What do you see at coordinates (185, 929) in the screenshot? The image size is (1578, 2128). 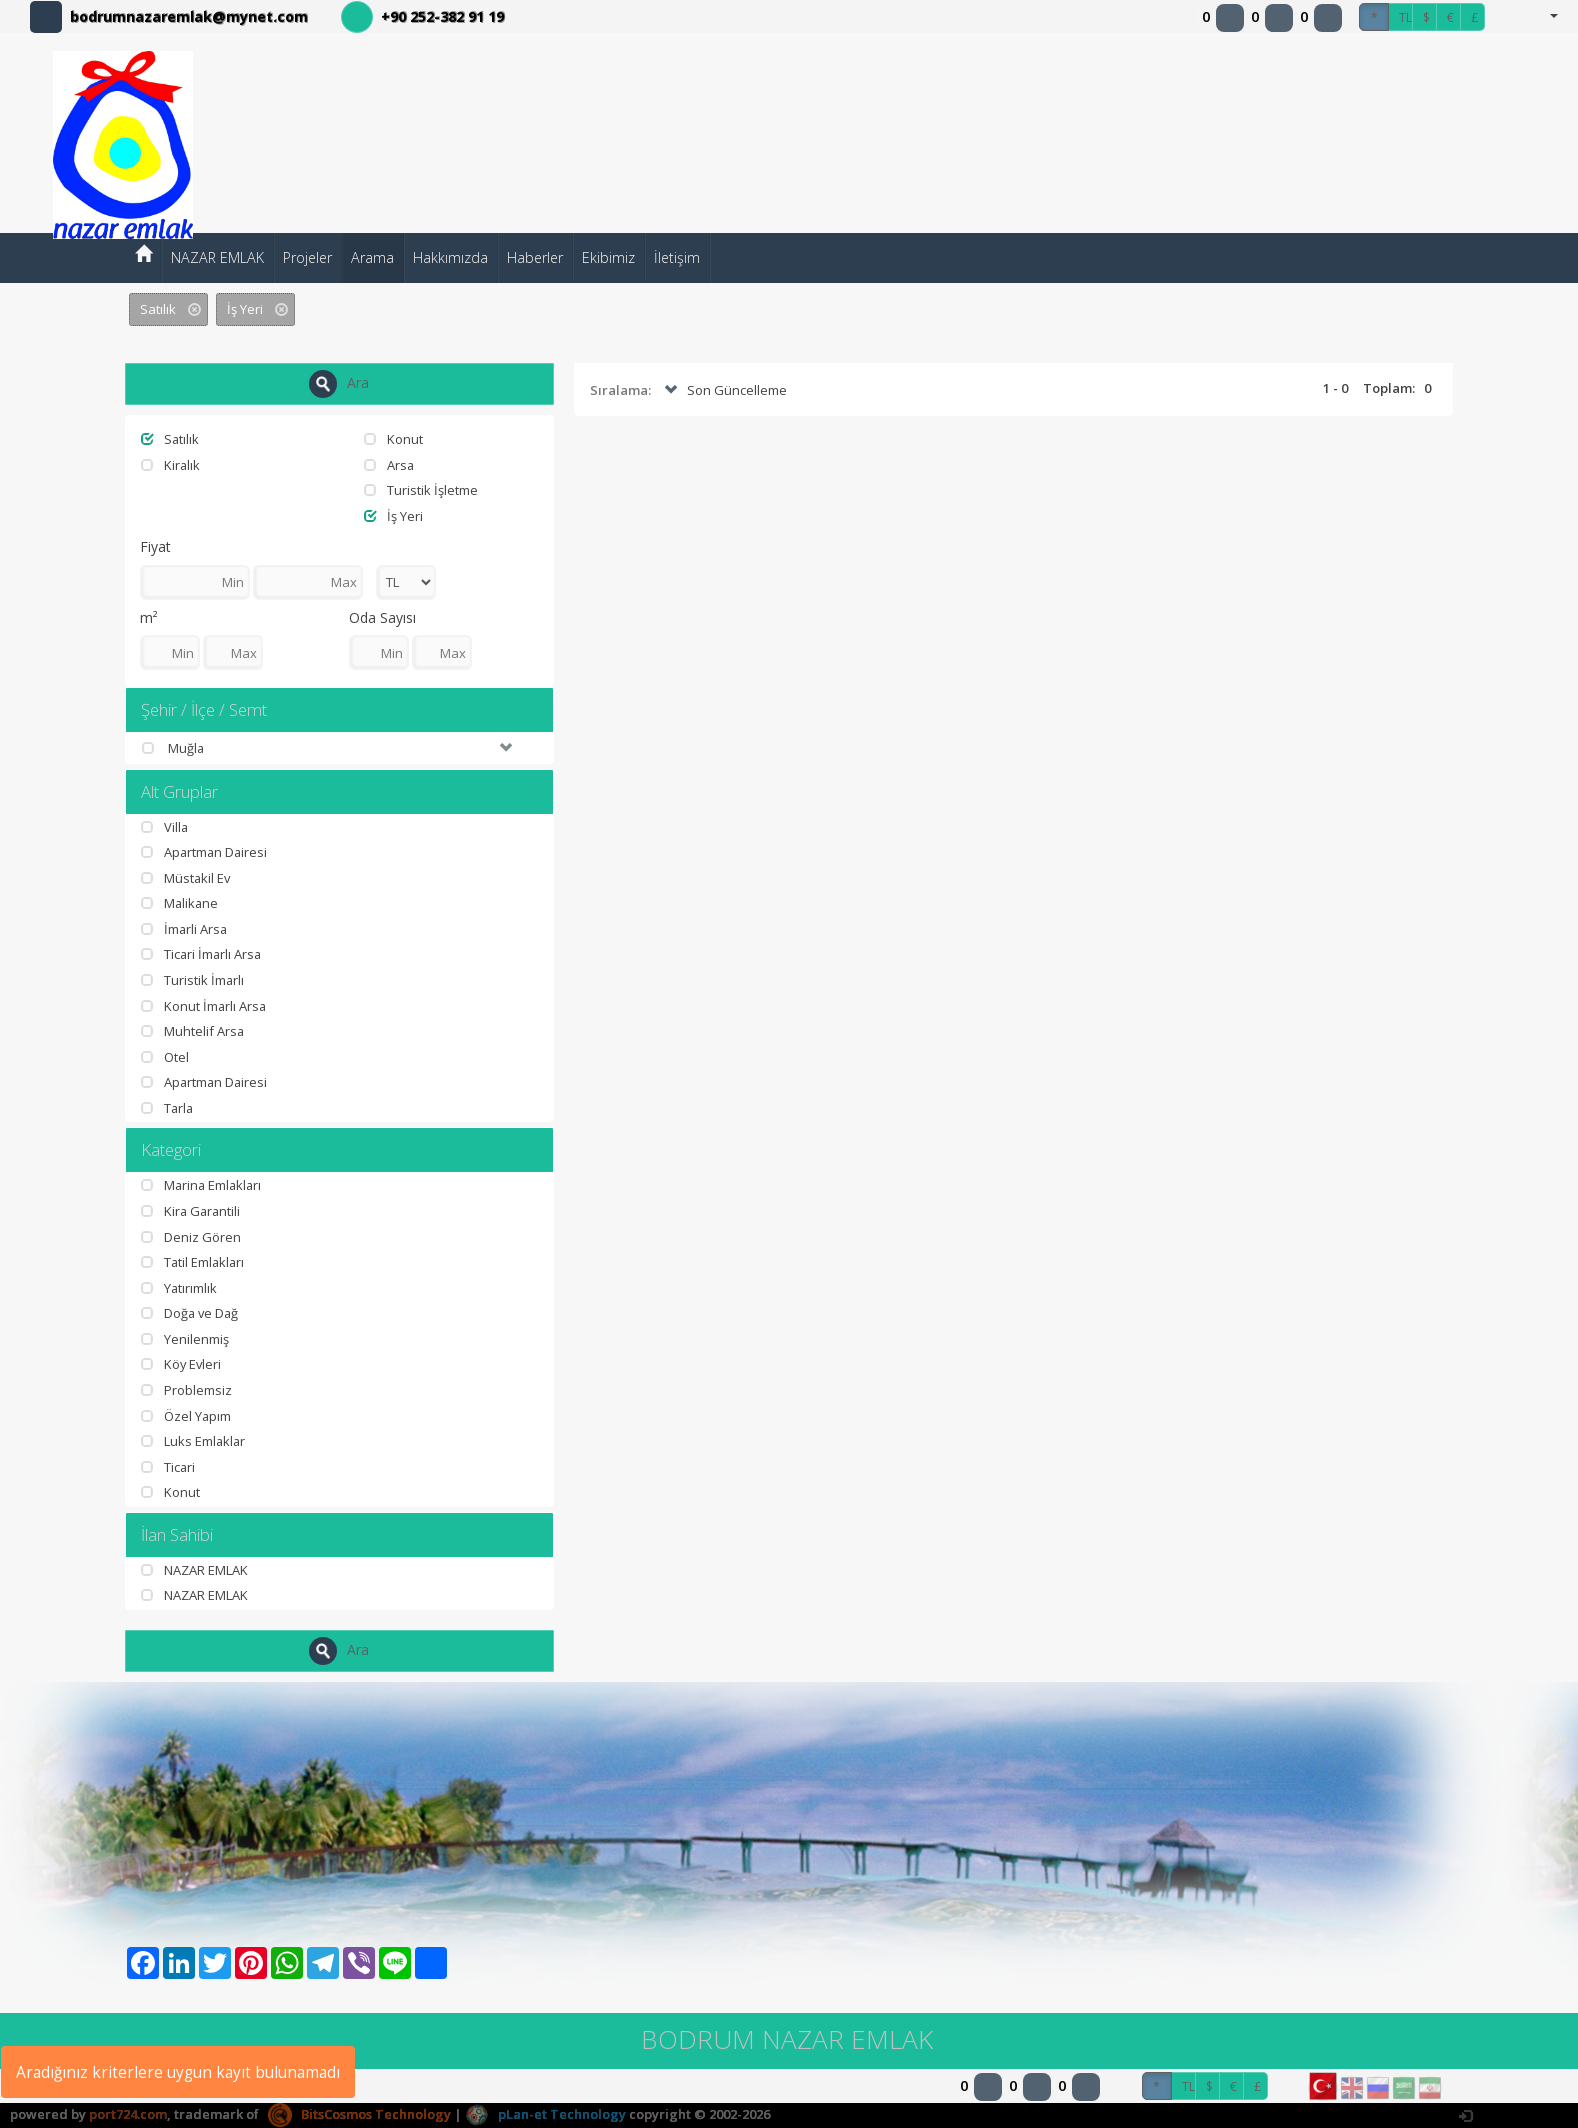 I see `İmarli Arsa` at bounding box center [185, 929].